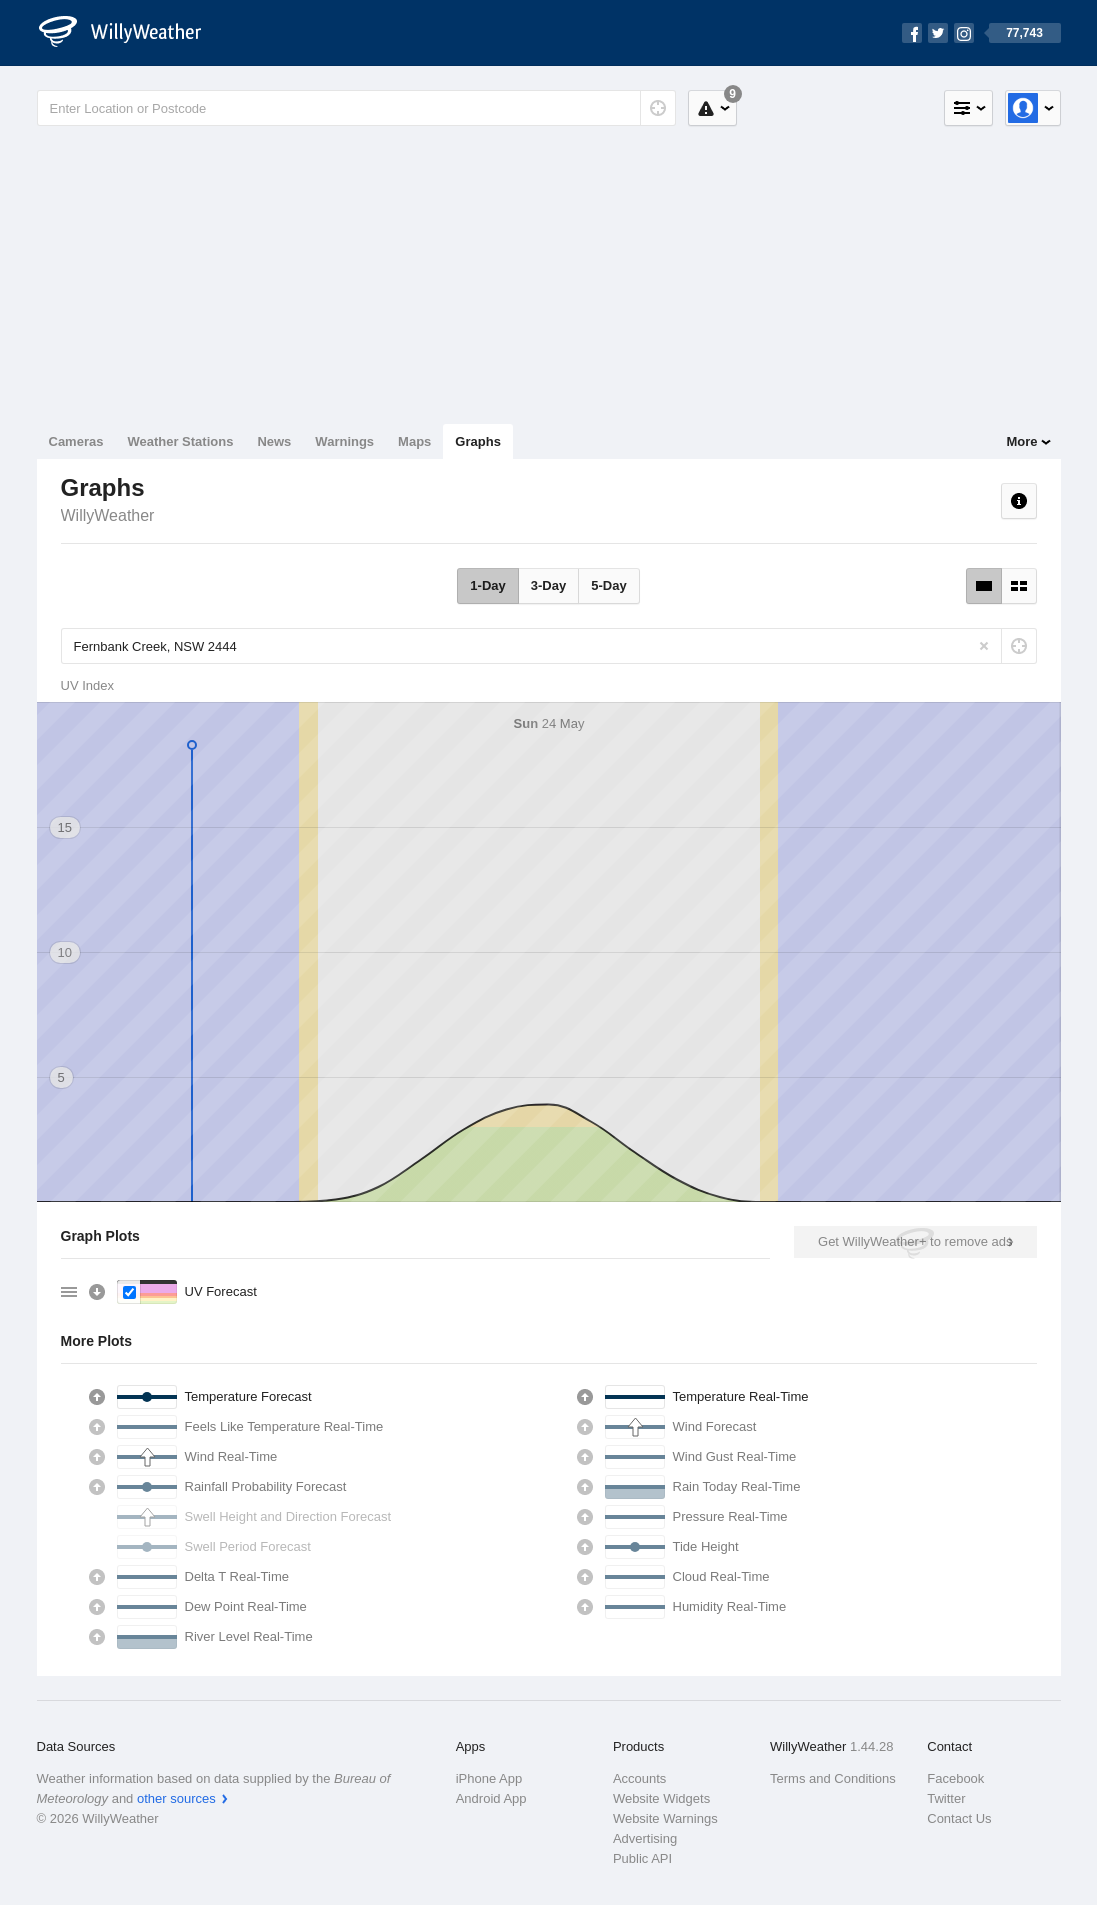  What do you see at coordinates (131, 33) in the screenshot?
I see `[WillyWeather Logo]` at bounding box center [131, 33].